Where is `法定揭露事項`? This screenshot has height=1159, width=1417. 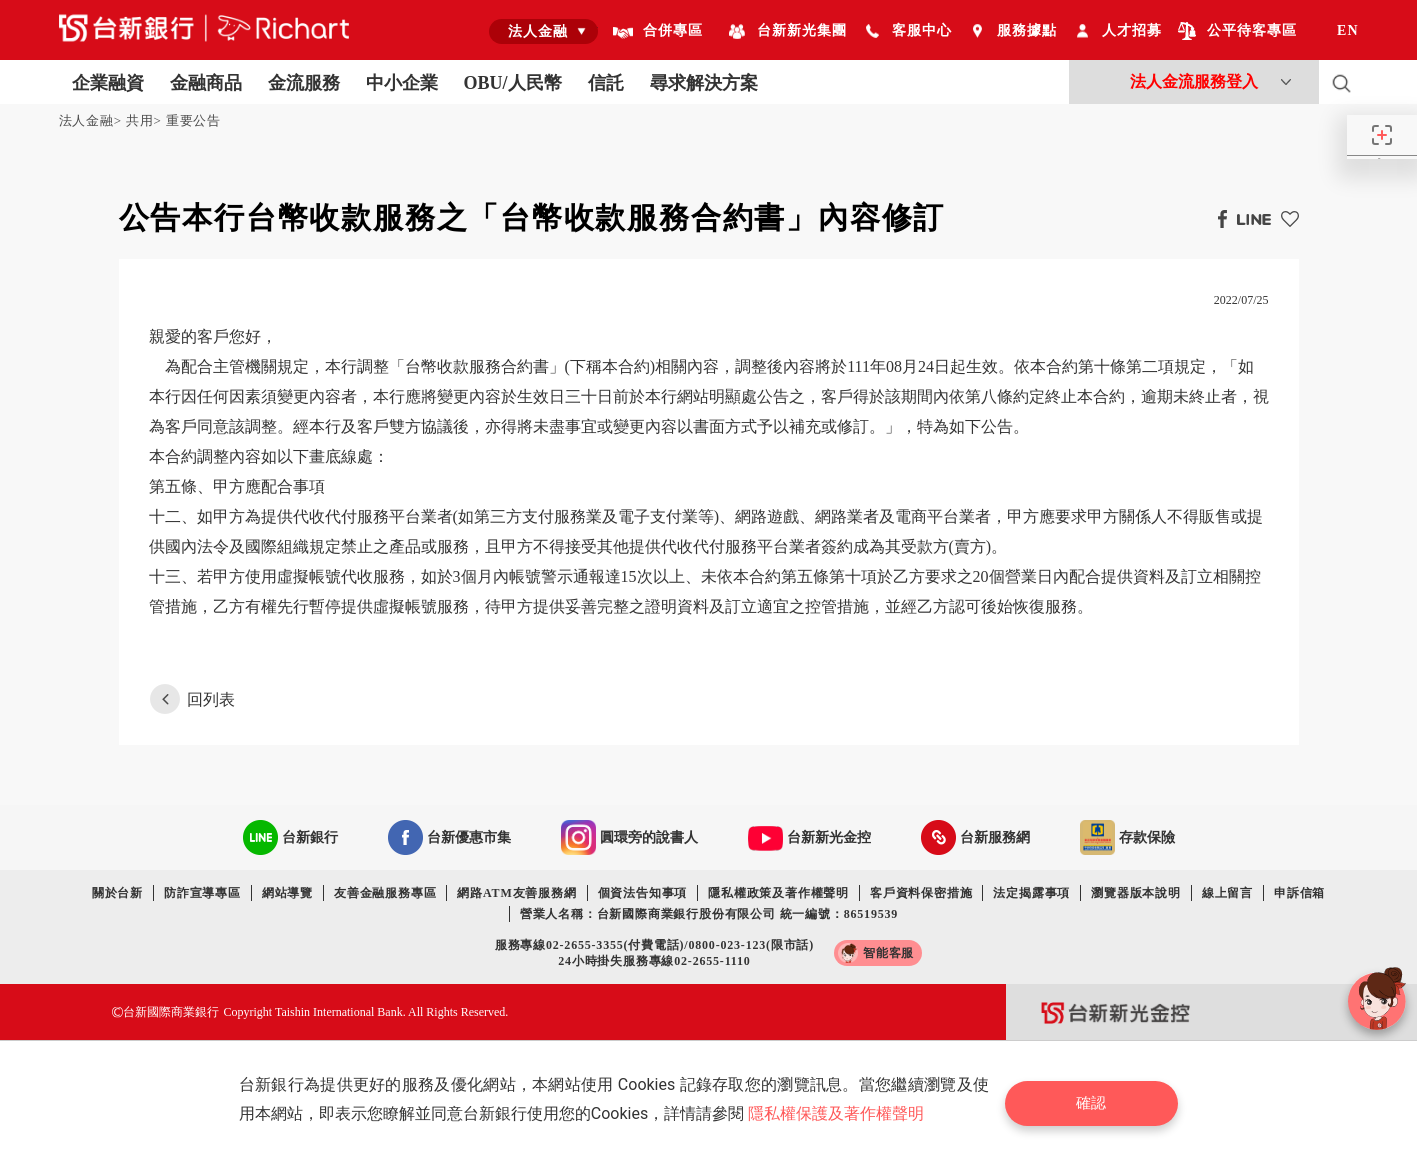
法定揭露事項 is located at coordinates (1031, 893).